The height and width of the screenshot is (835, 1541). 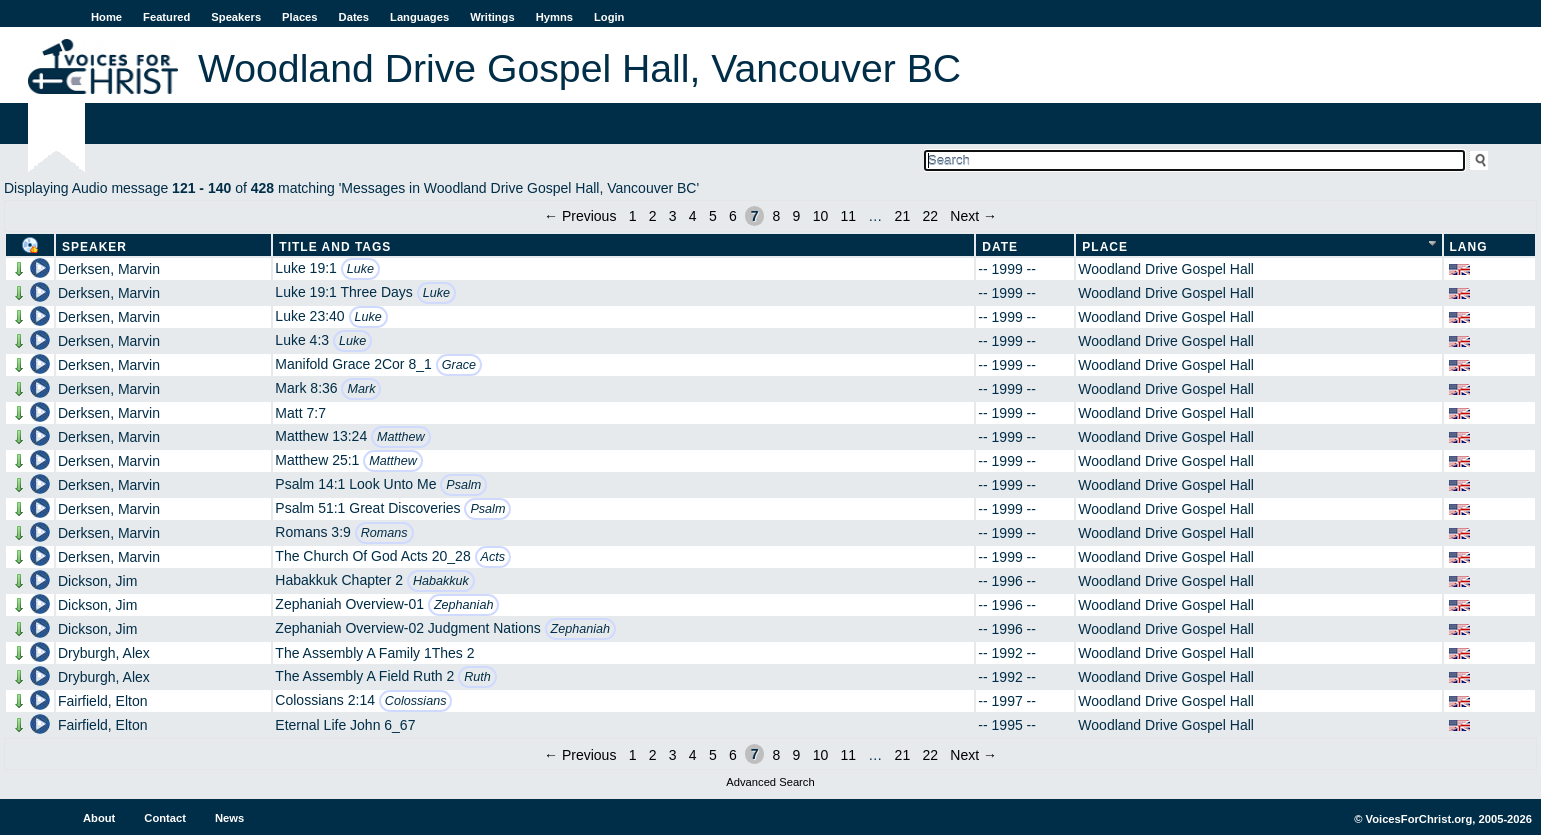 What do you see at coordinates (821, 216) in the screenshot?
I see `10` at bounding box center [821, 216].